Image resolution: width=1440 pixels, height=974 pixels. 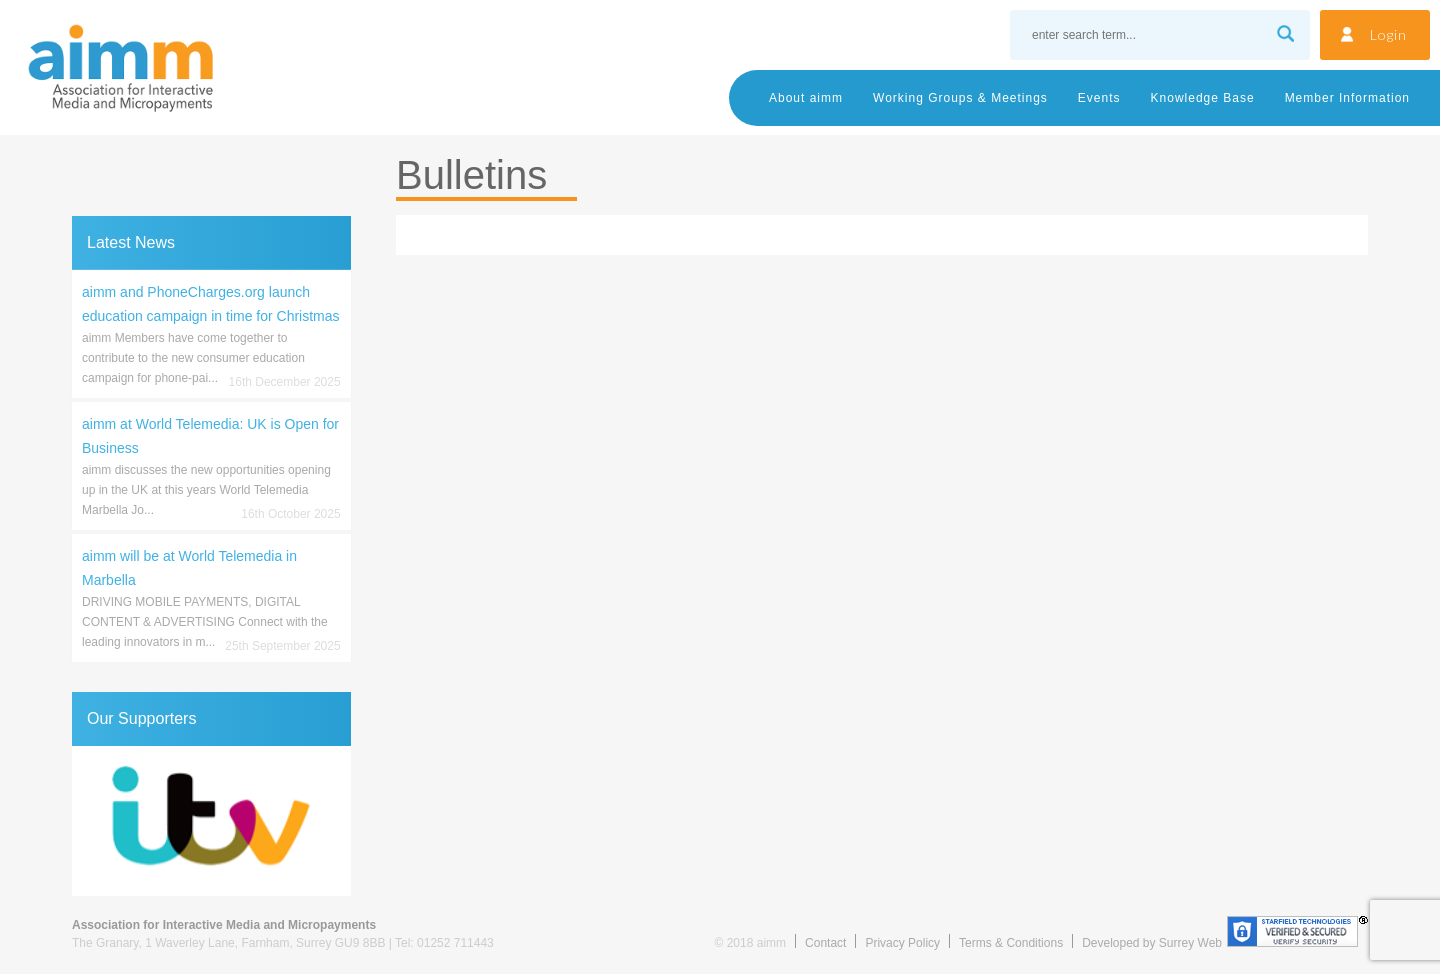 What do you see at coordinates (806, 98) in the screenshot?
I see `About aimm` at bounding box center [806, 98].